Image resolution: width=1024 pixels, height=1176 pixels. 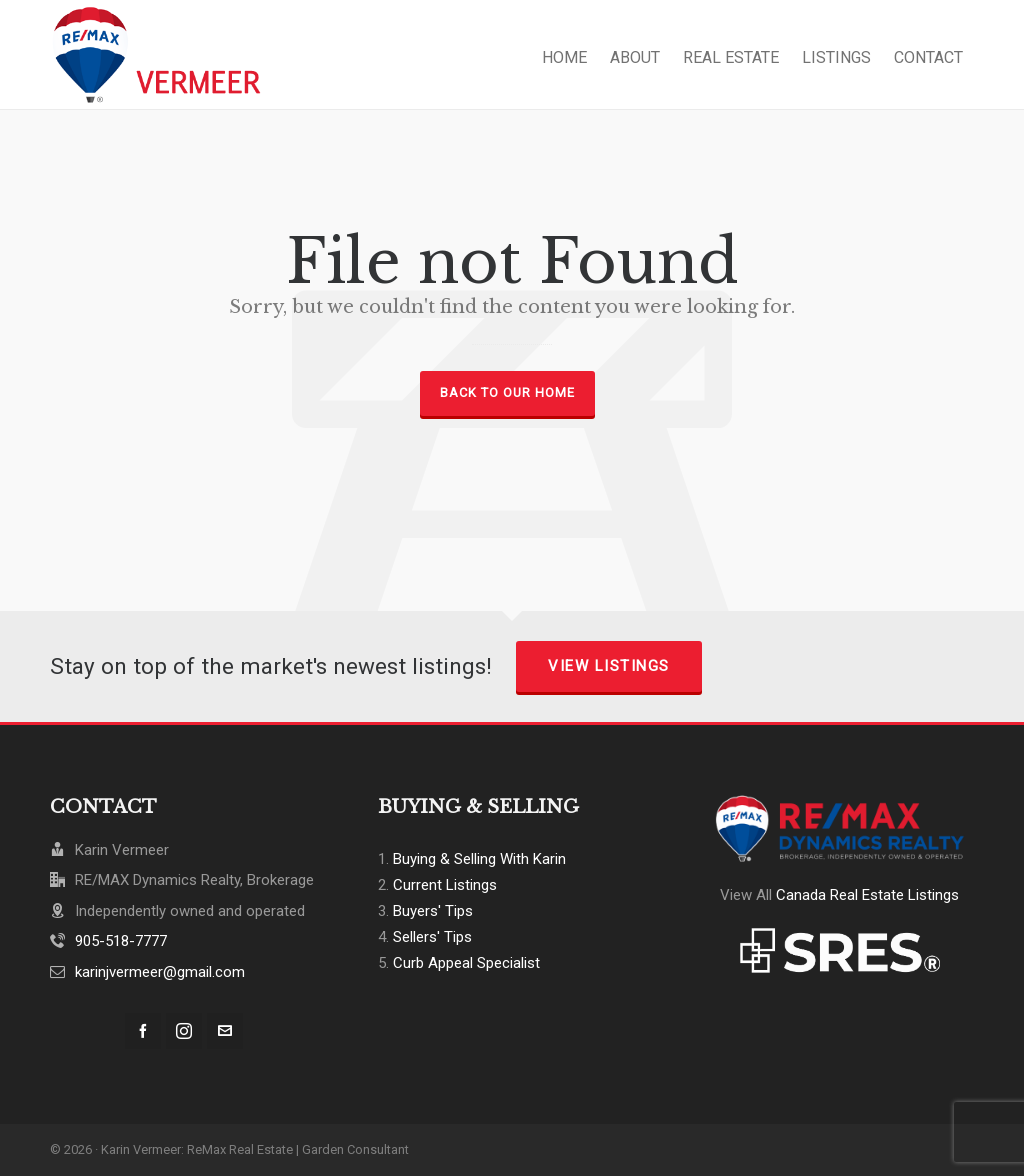 What do you see at coordinates (479, 859) in the screenshot?
I see `Buying & Selling With Karin` at bounding box center [479, 859].